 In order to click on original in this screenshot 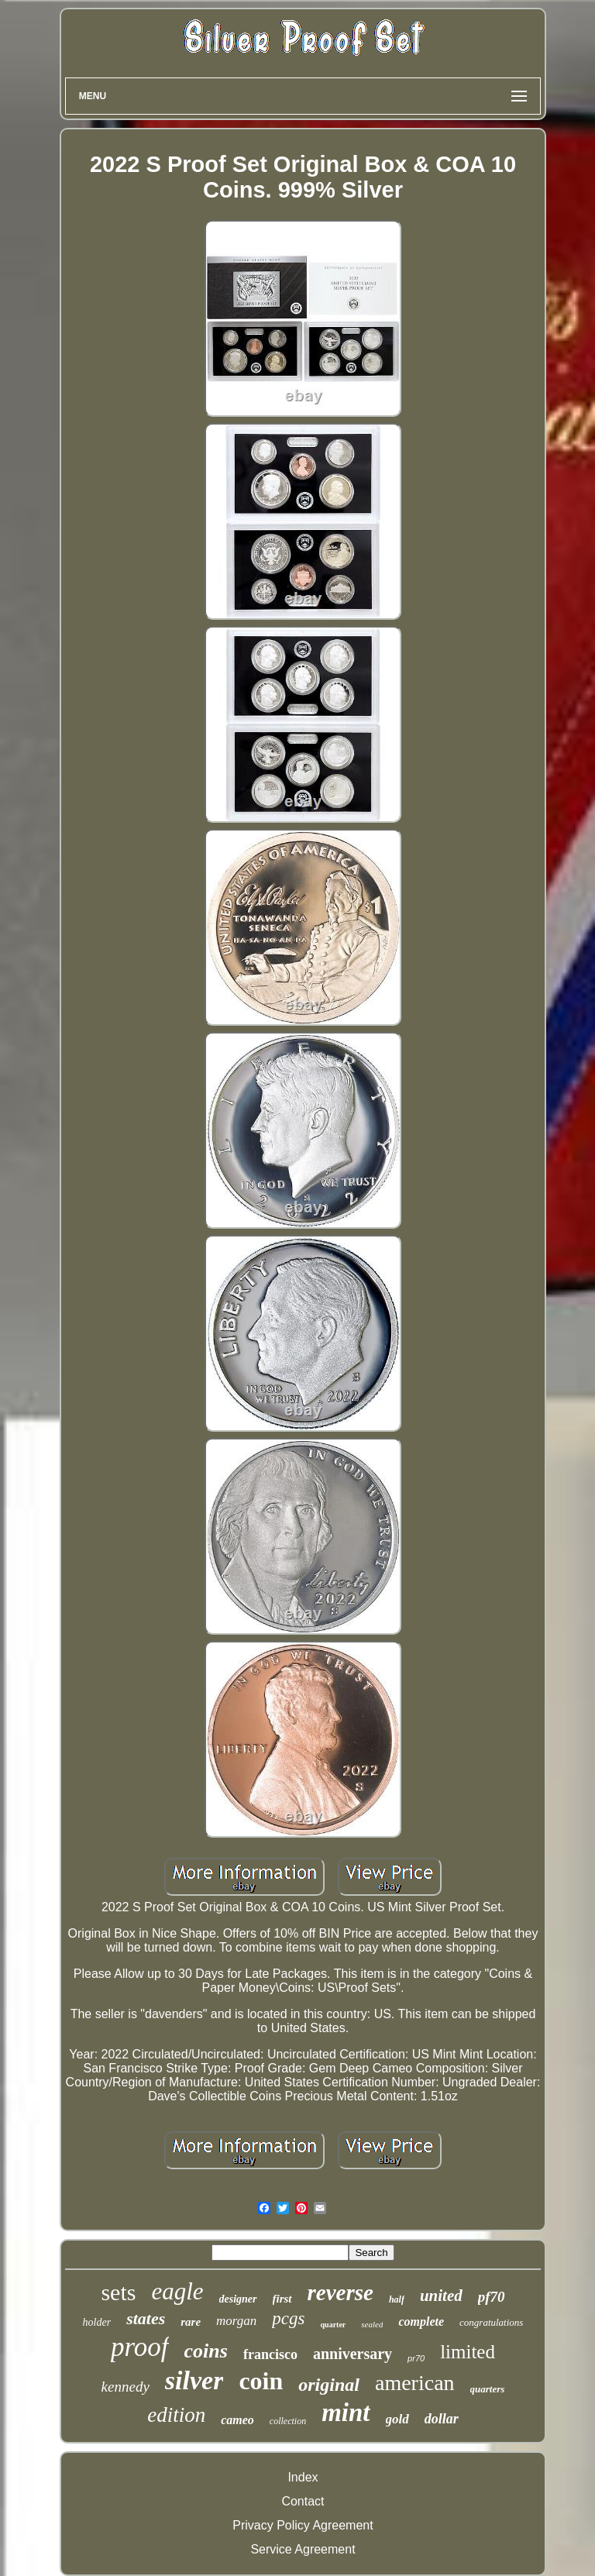, I will do `click(328, 2385)`.